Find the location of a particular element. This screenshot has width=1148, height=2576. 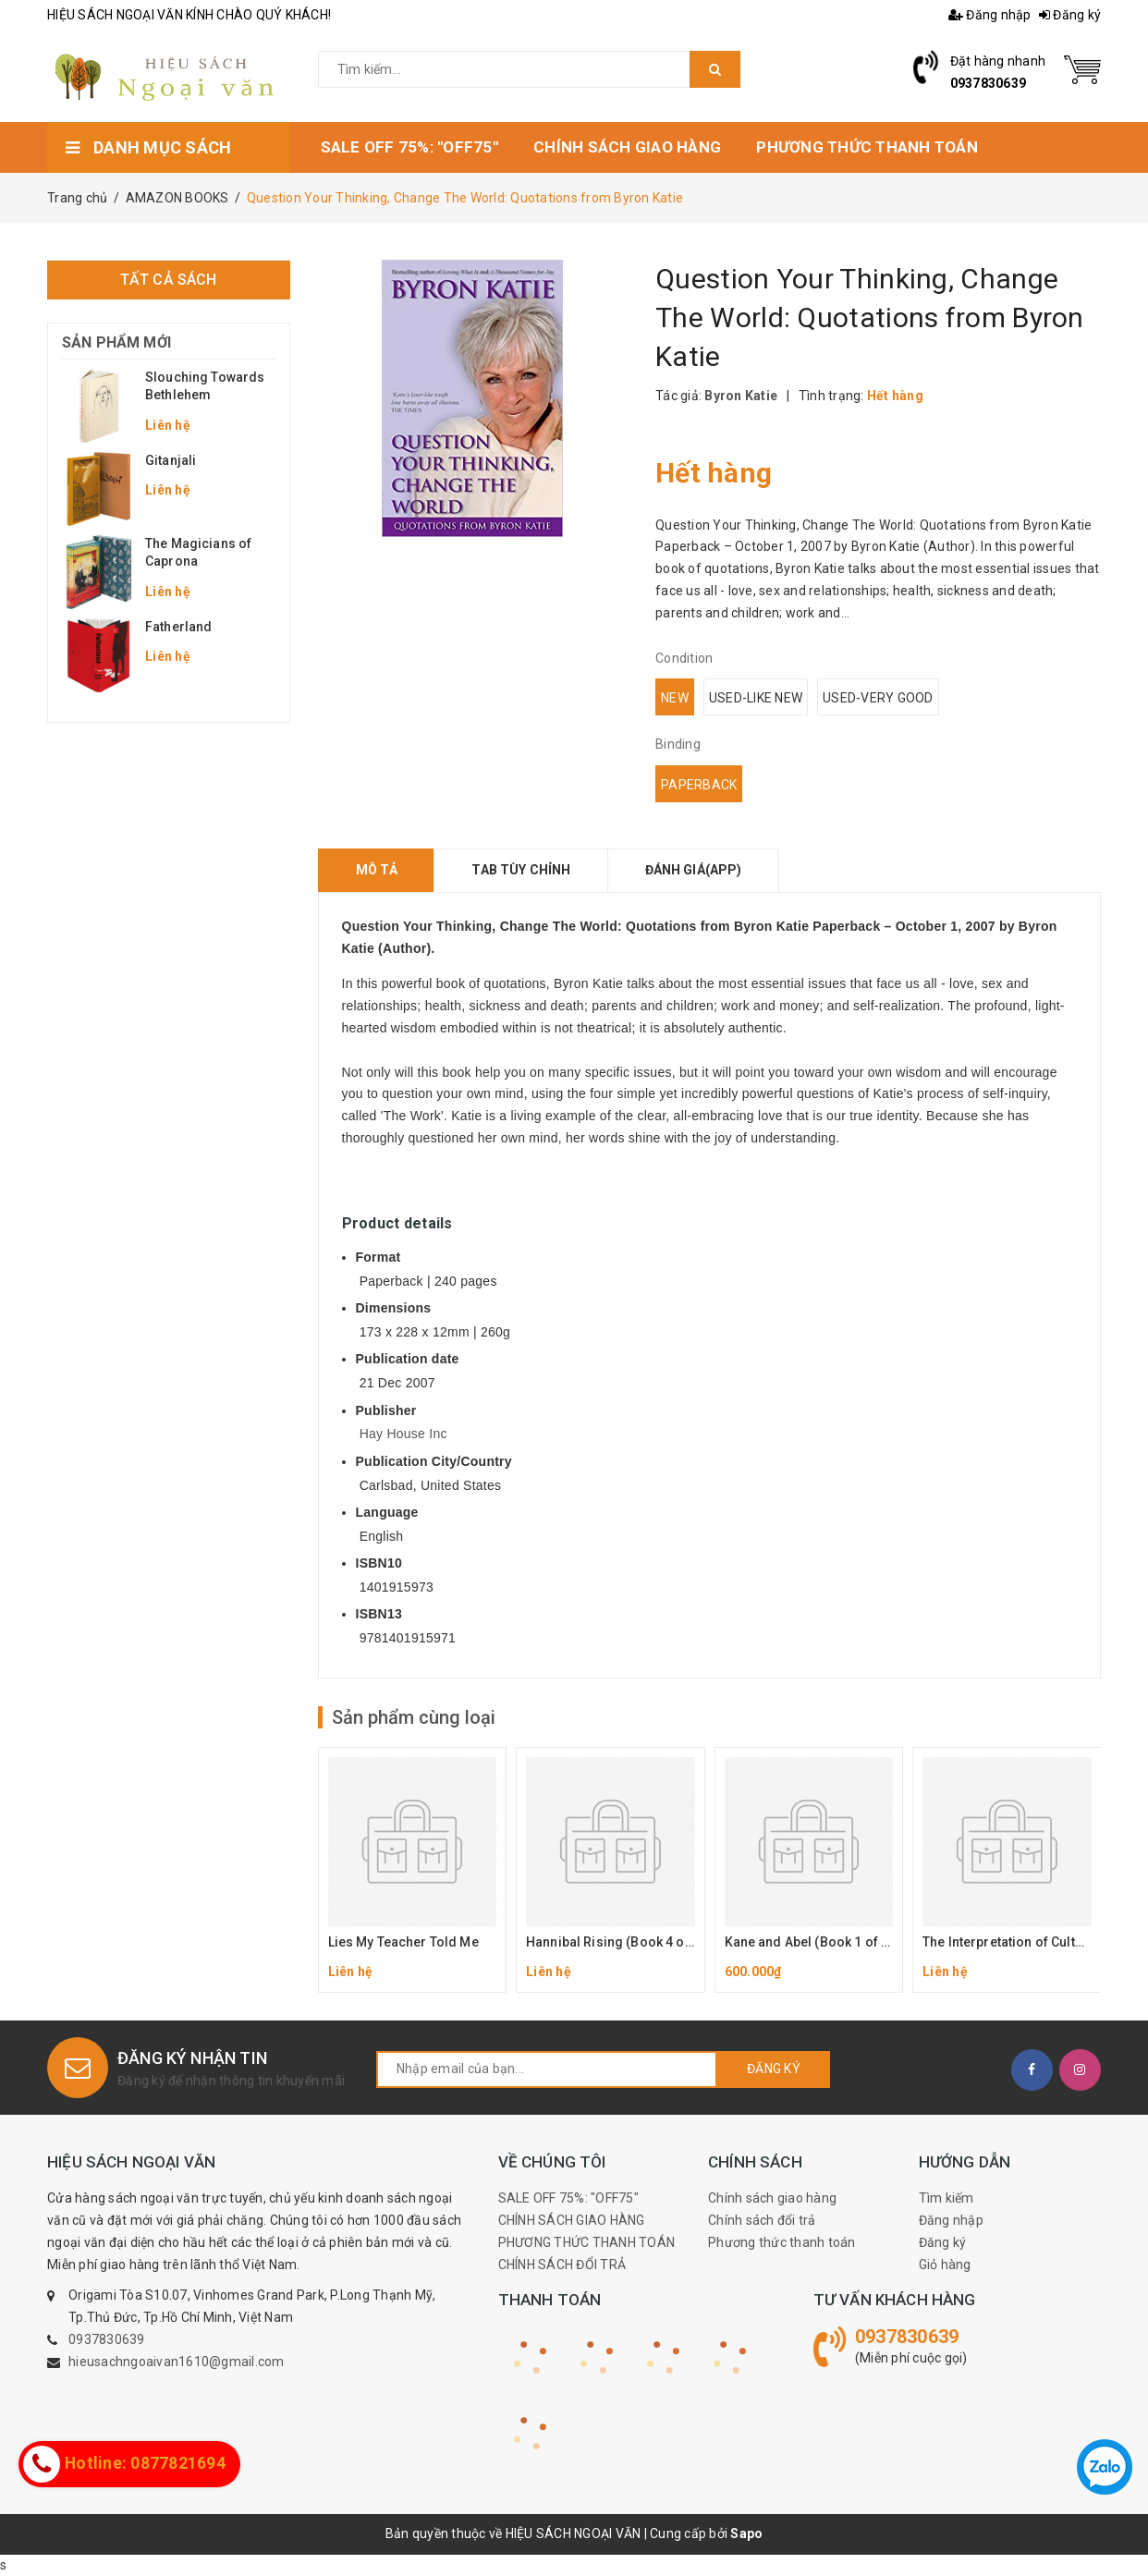

CHÍNH SÁCH ĐỔI TRẢ is located at coordinates (562, 2264).